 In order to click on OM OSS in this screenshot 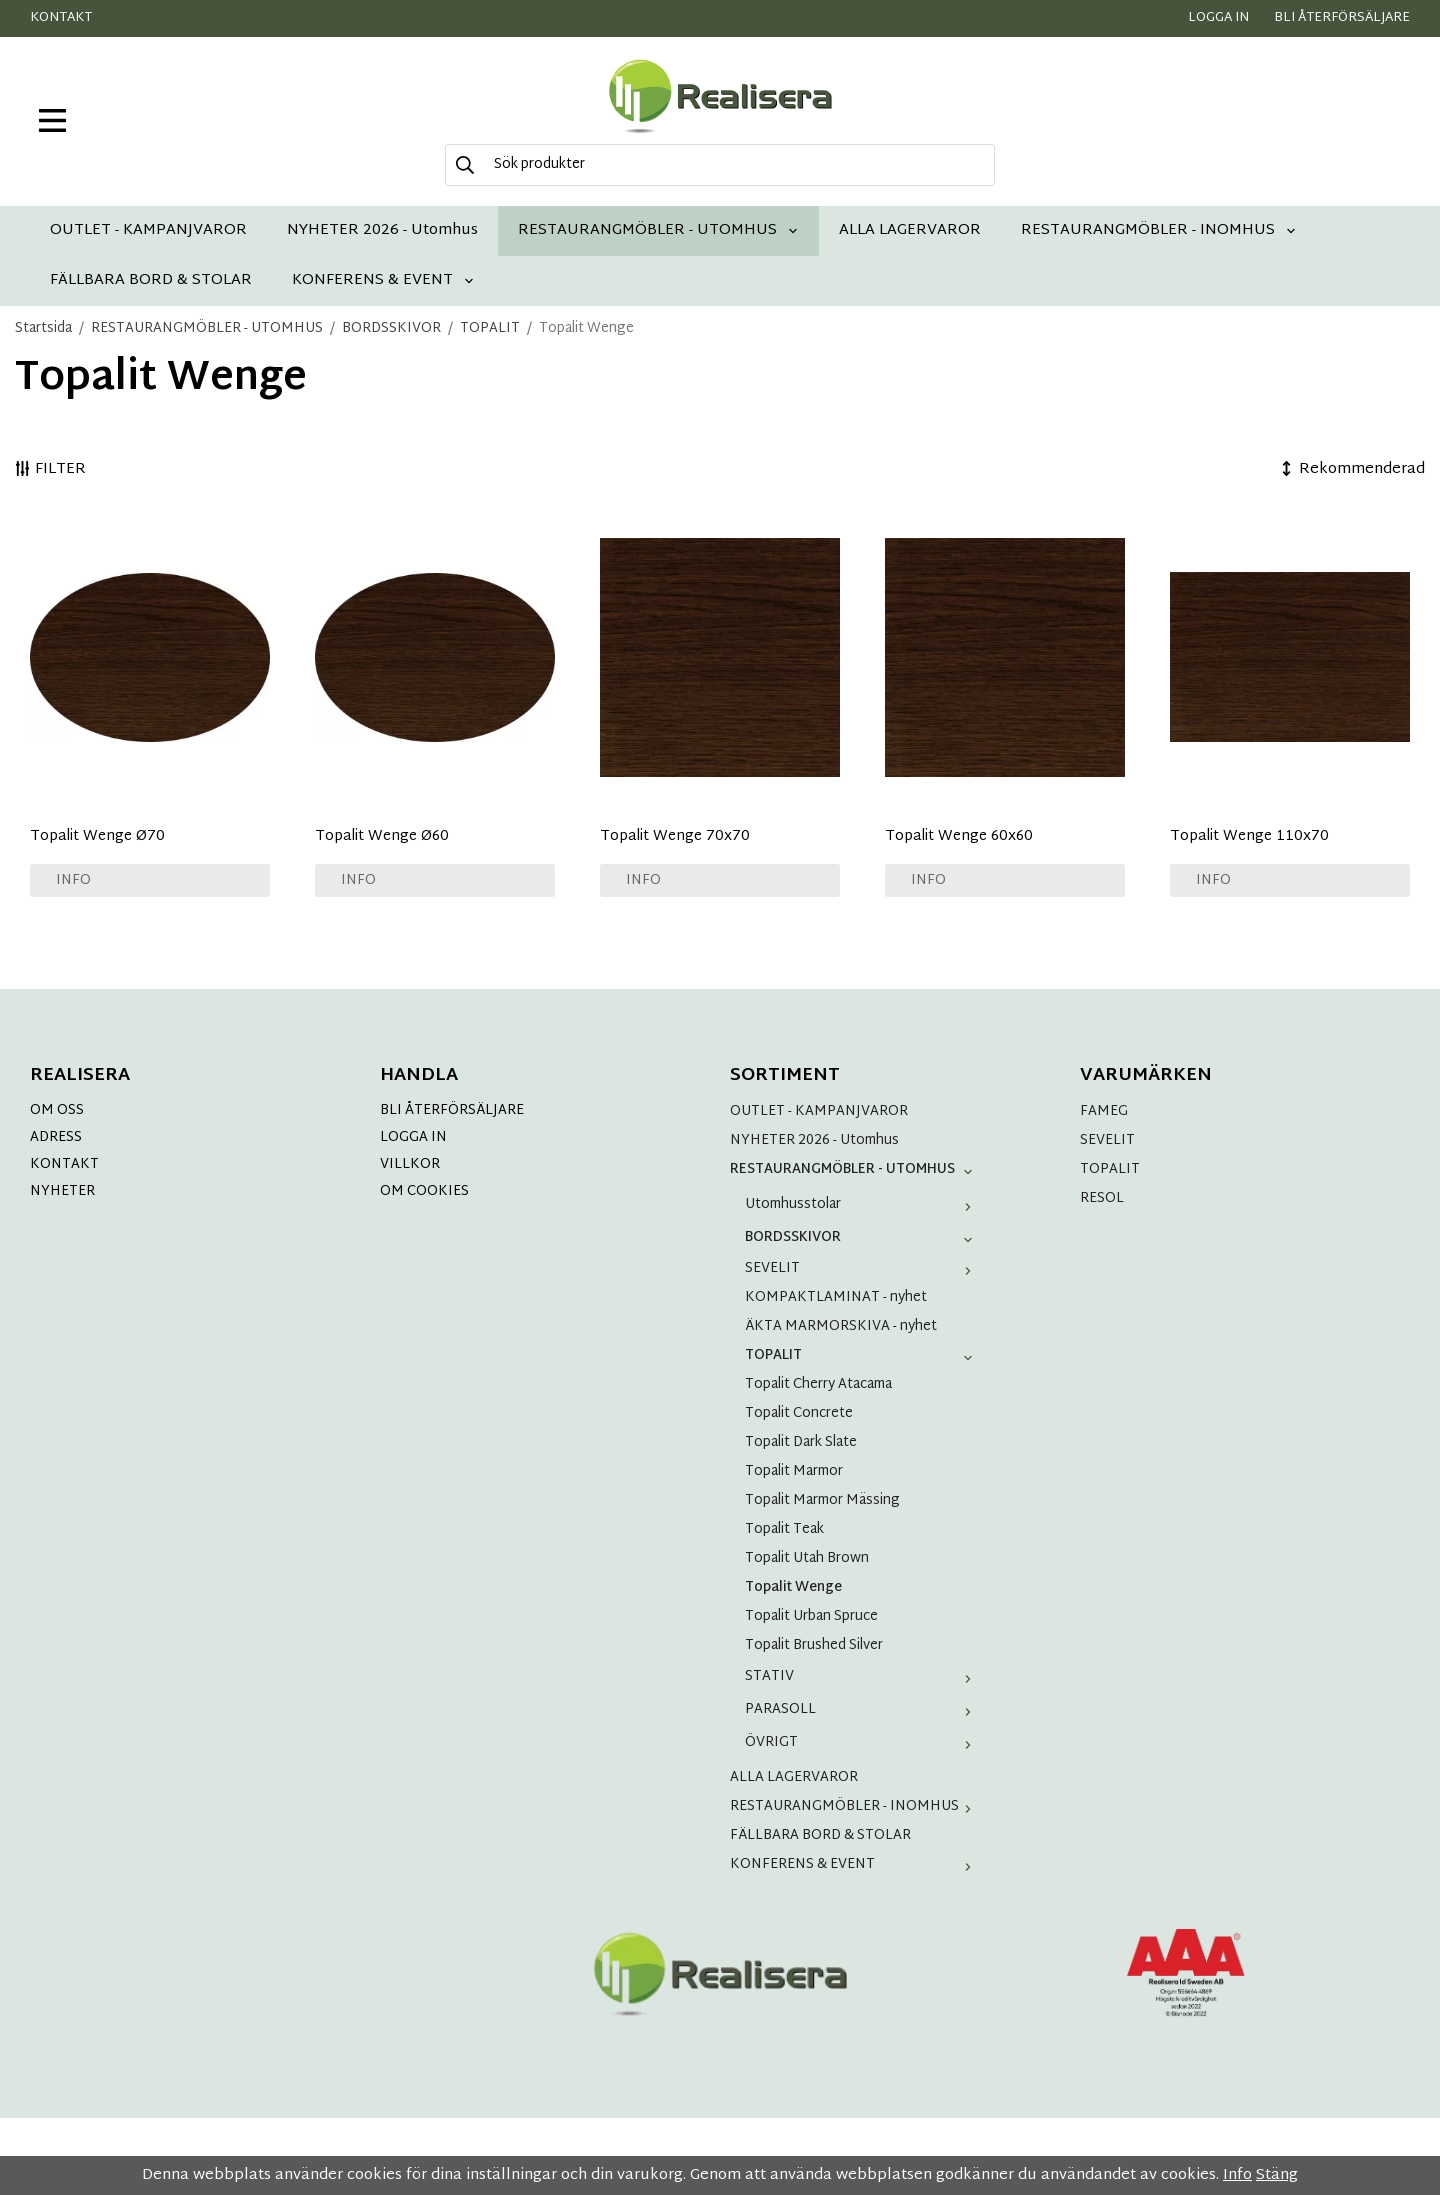, I will do `click(57, 1110)`.